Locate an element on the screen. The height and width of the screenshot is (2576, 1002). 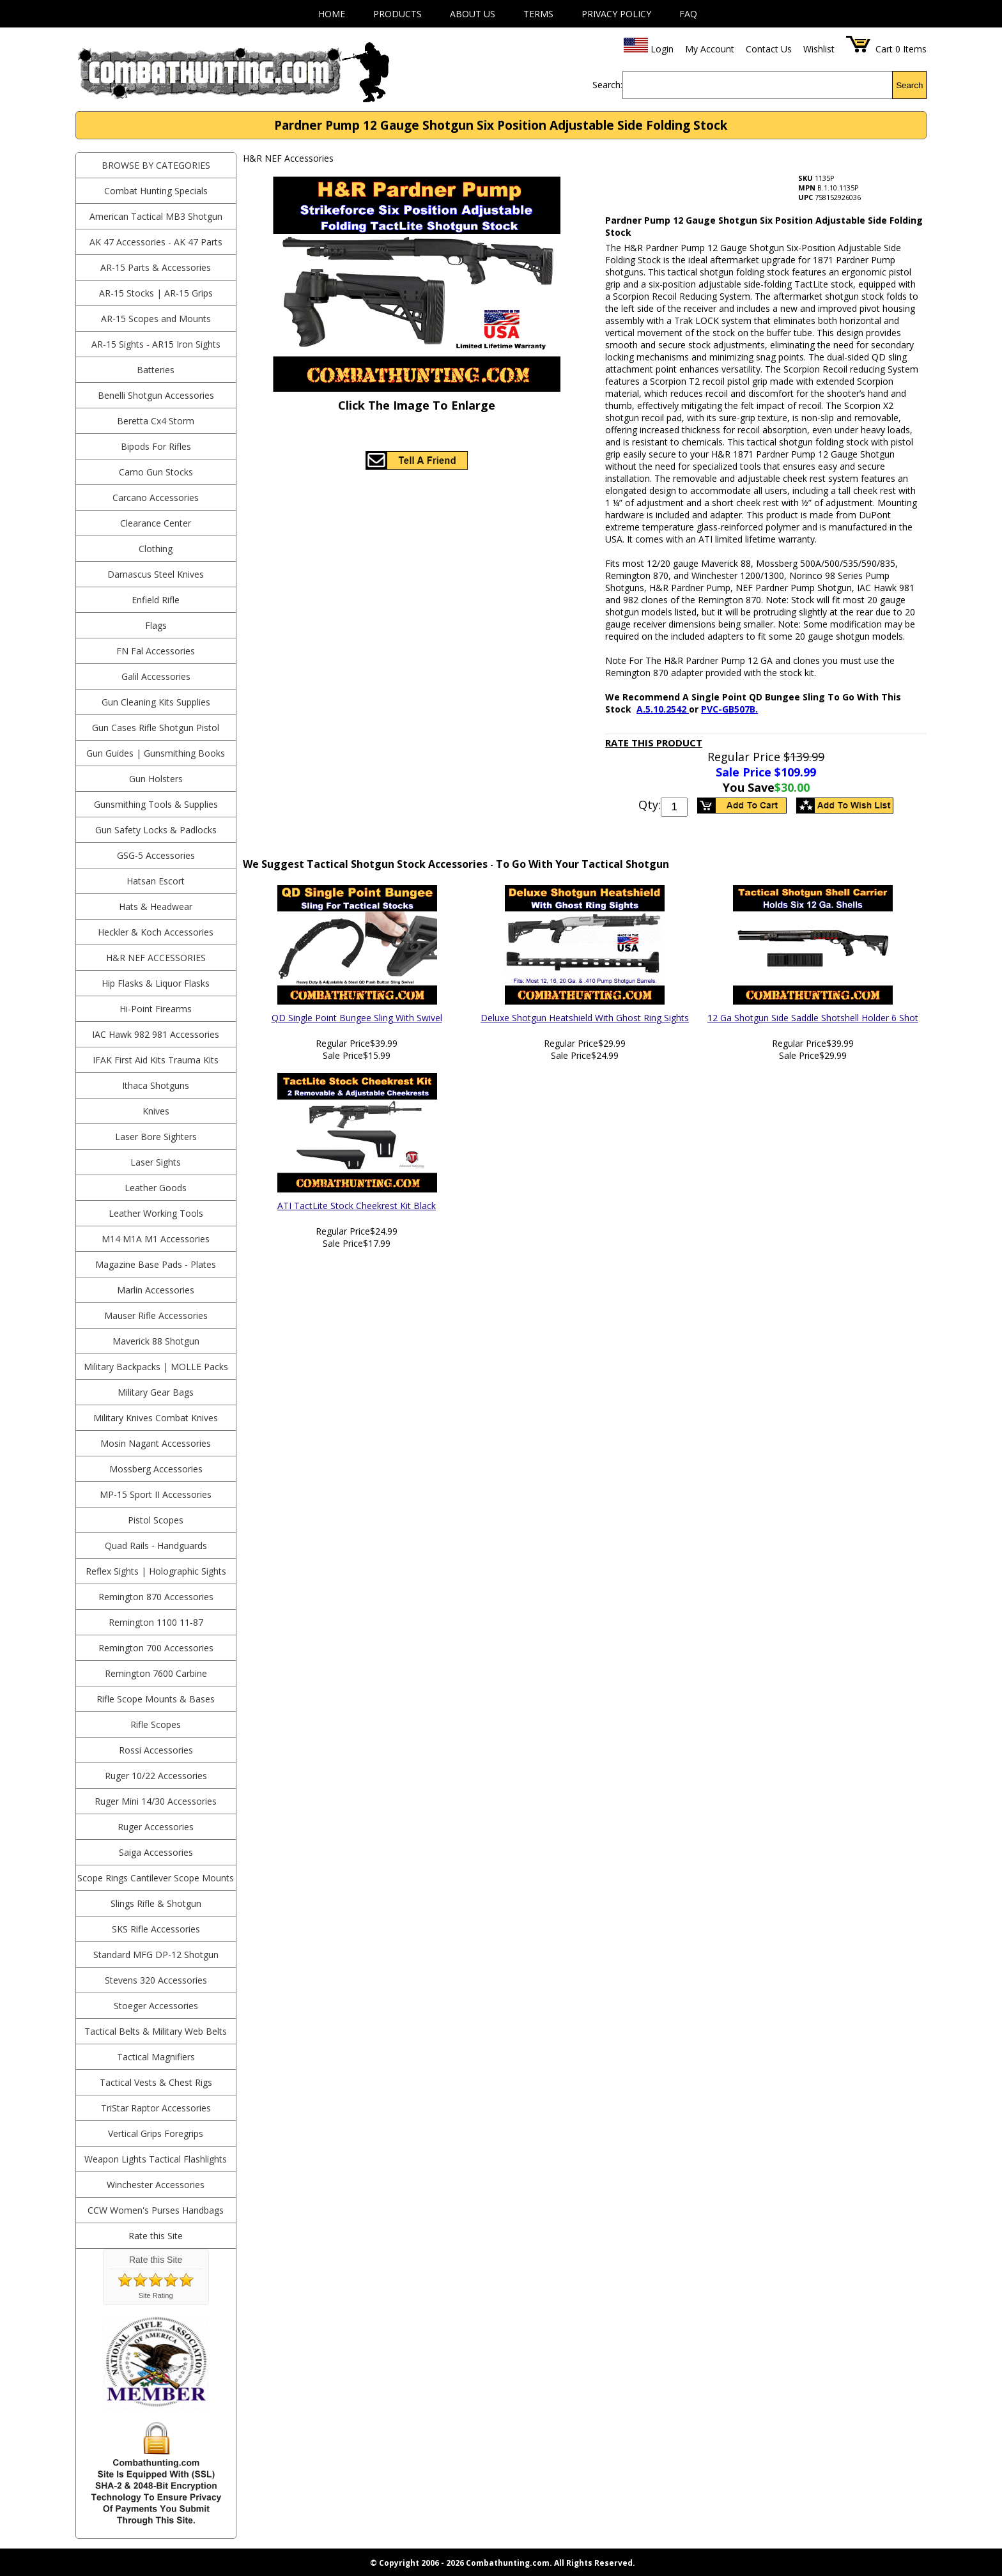
Weapon Lights Tactical Flashlights is located at coordinates (155, 2159).